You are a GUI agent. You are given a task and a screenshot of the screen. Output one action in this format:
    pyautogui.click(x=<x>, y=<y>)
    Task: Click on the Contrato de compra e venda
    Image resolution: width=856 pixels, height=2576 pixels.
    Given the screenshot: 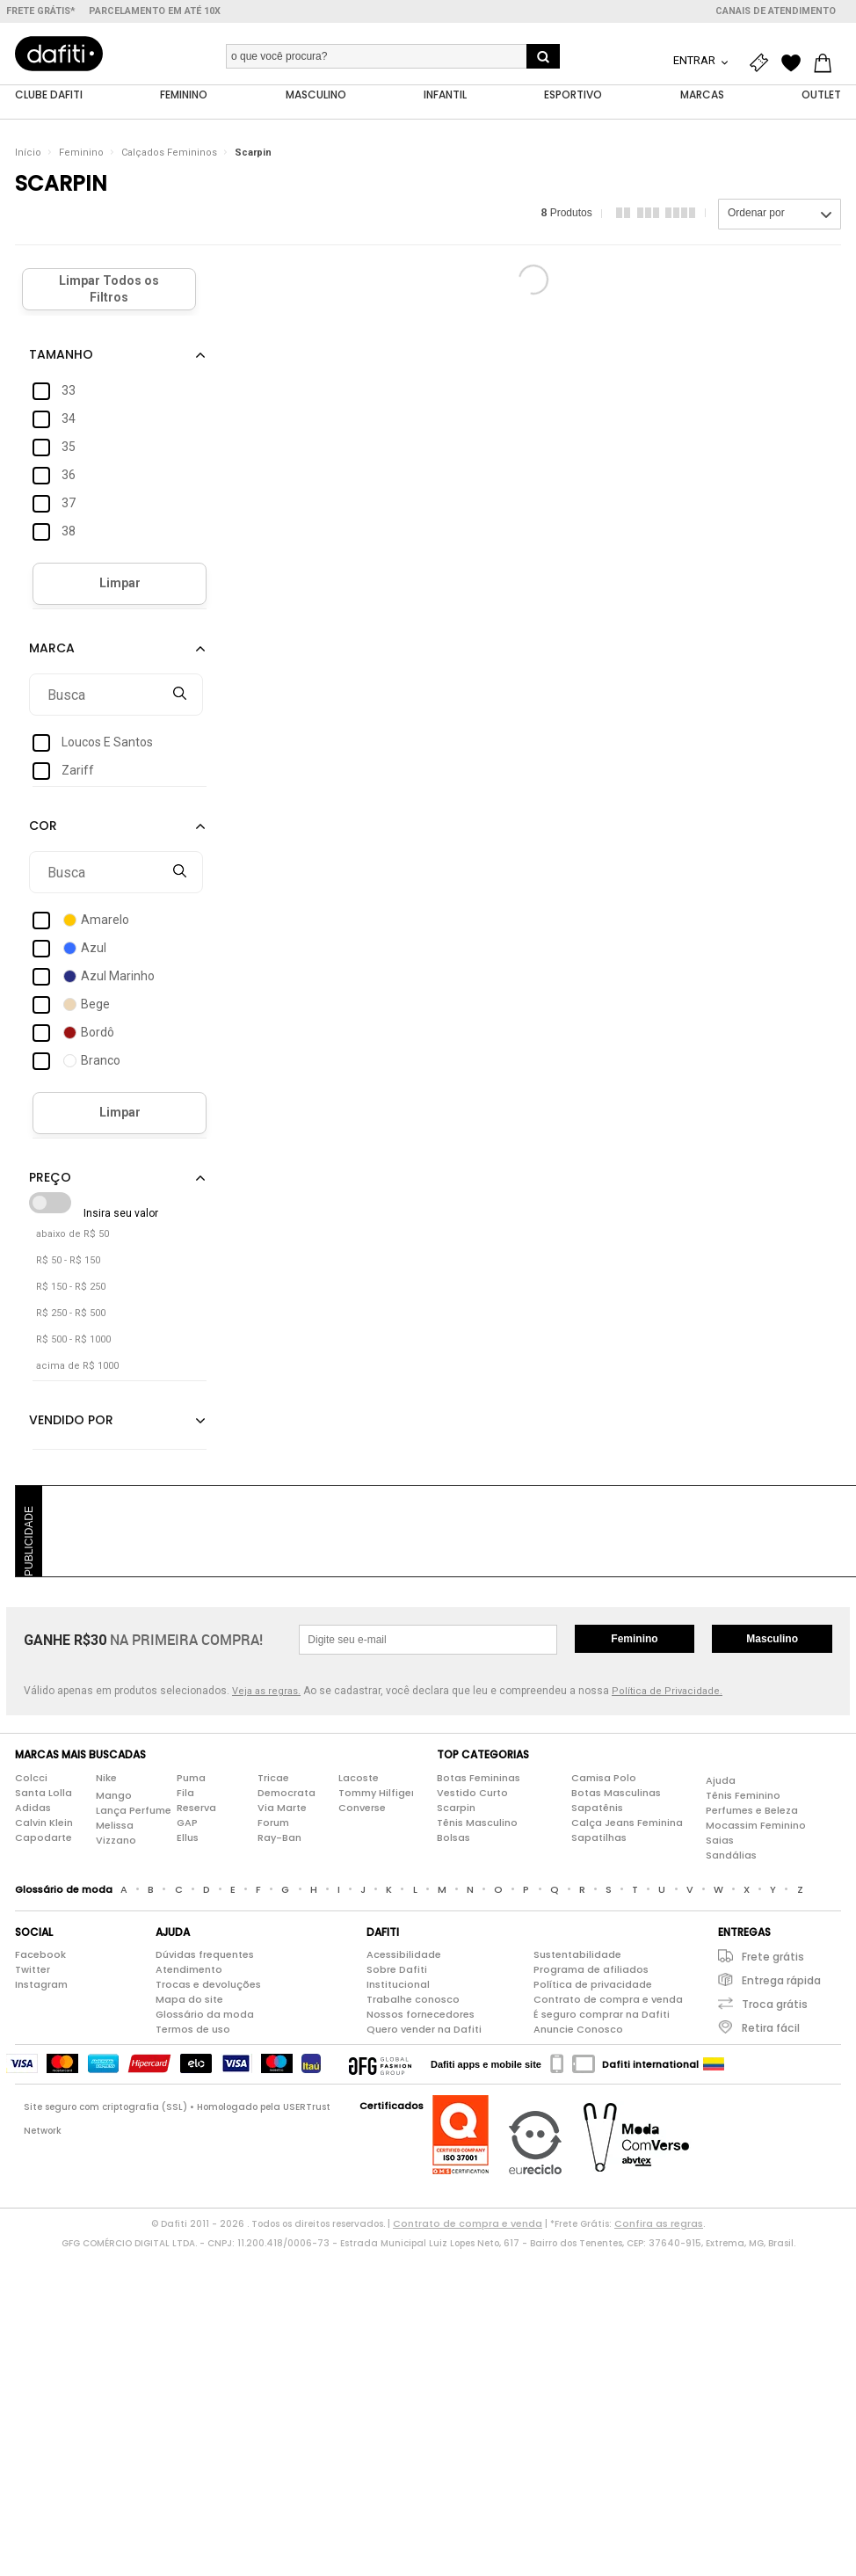 What is the action you would take?
    pyautogui.click(x=608, y=2000)
    